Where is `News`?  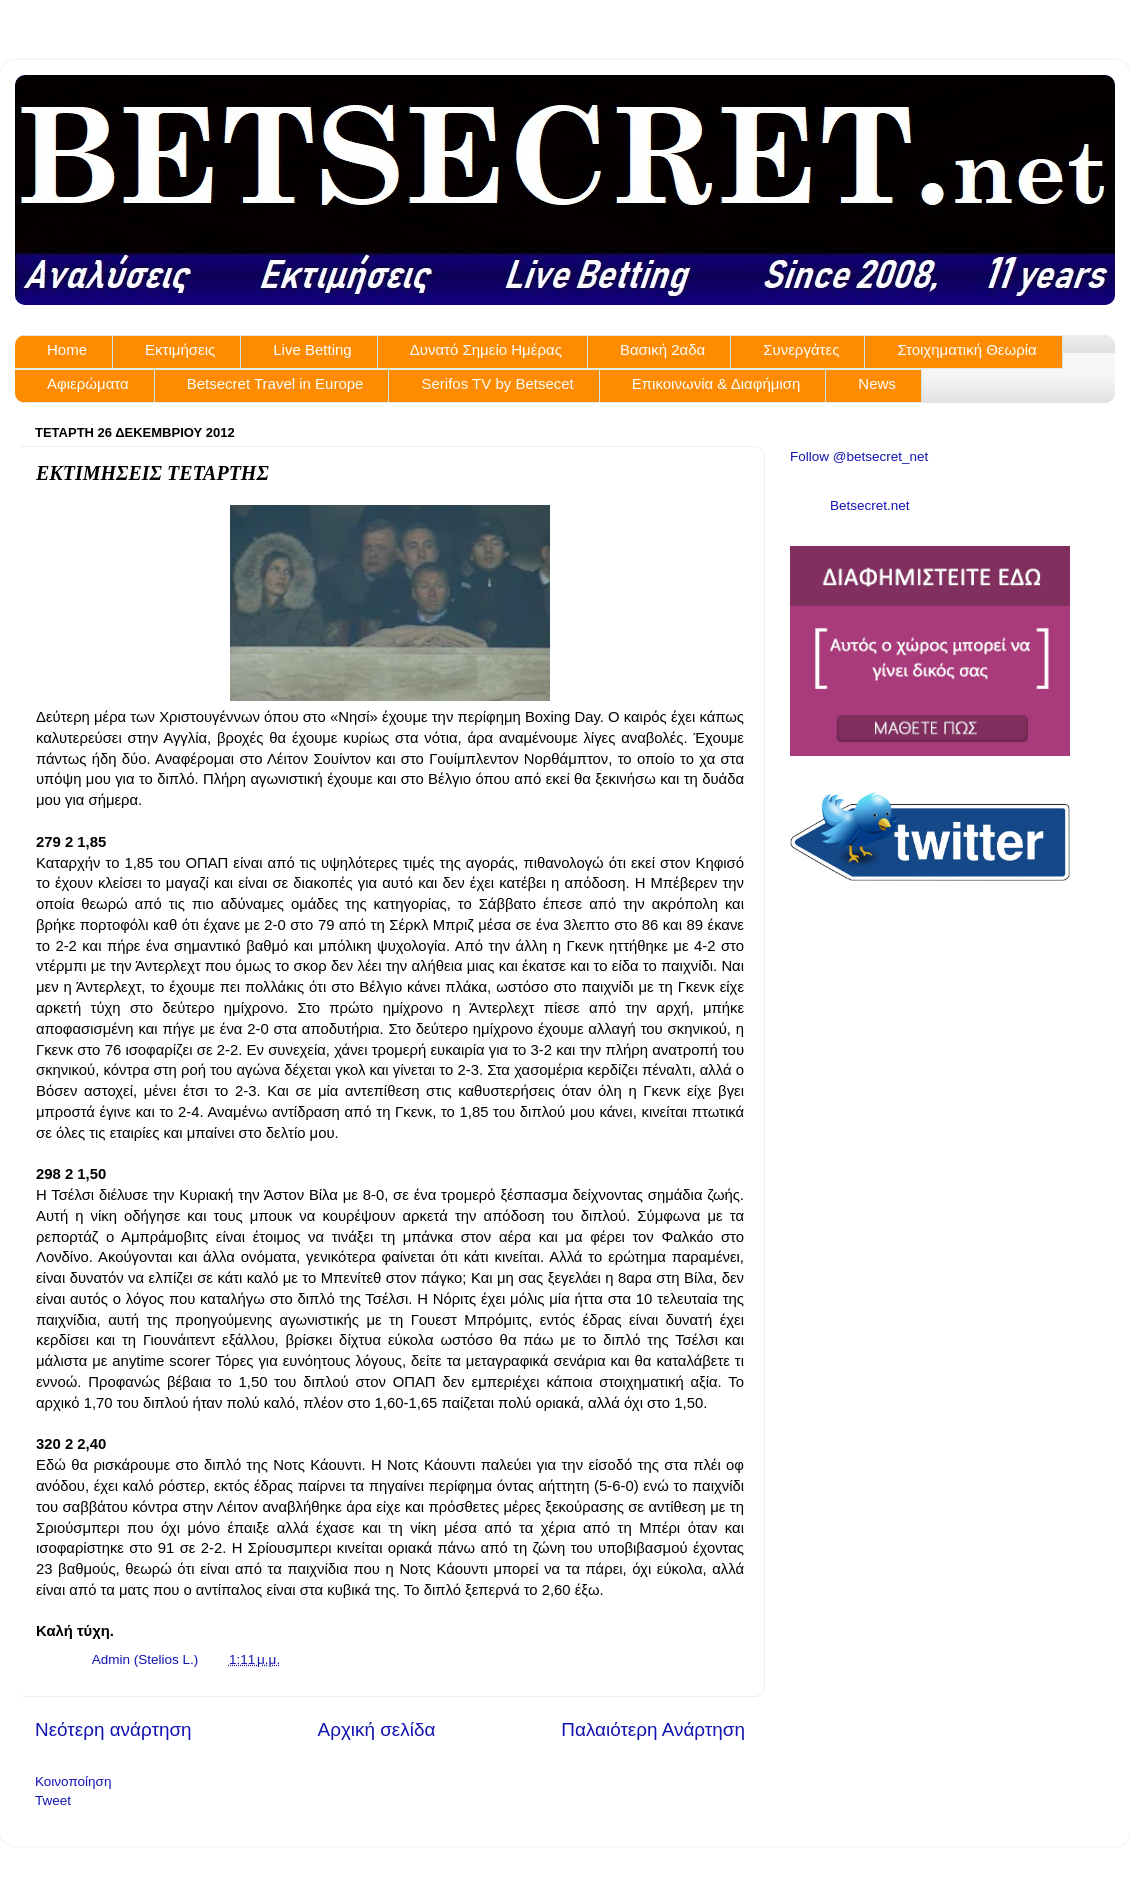 News is located at coordinates (877, 383).